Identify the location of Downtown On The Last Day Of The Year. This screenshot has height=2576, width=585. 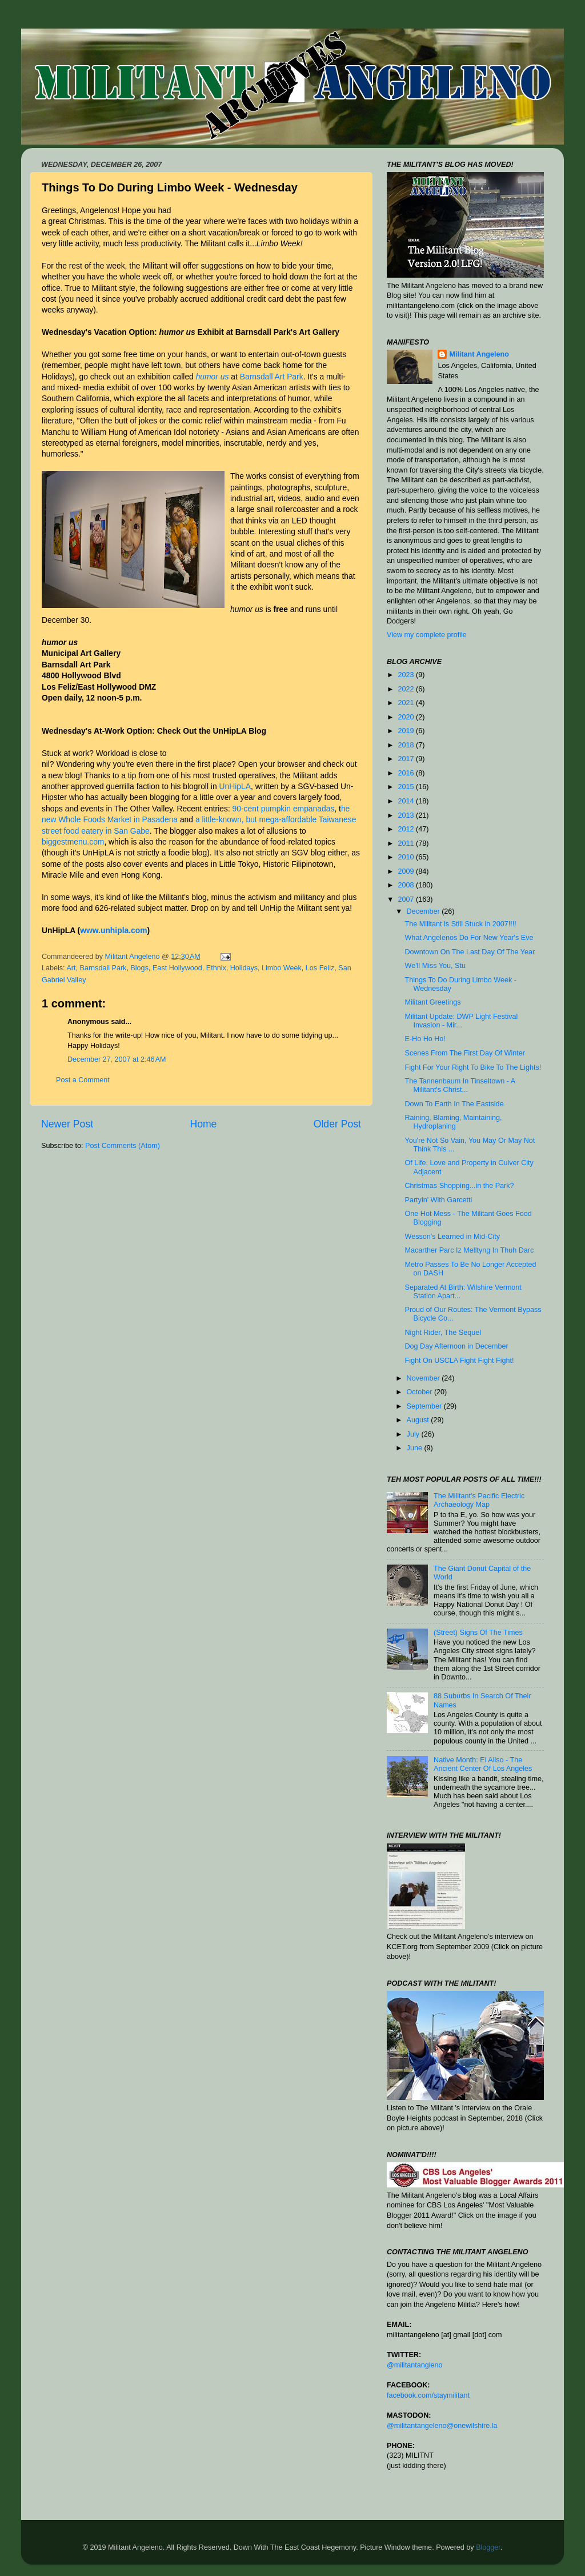
(469, 952).